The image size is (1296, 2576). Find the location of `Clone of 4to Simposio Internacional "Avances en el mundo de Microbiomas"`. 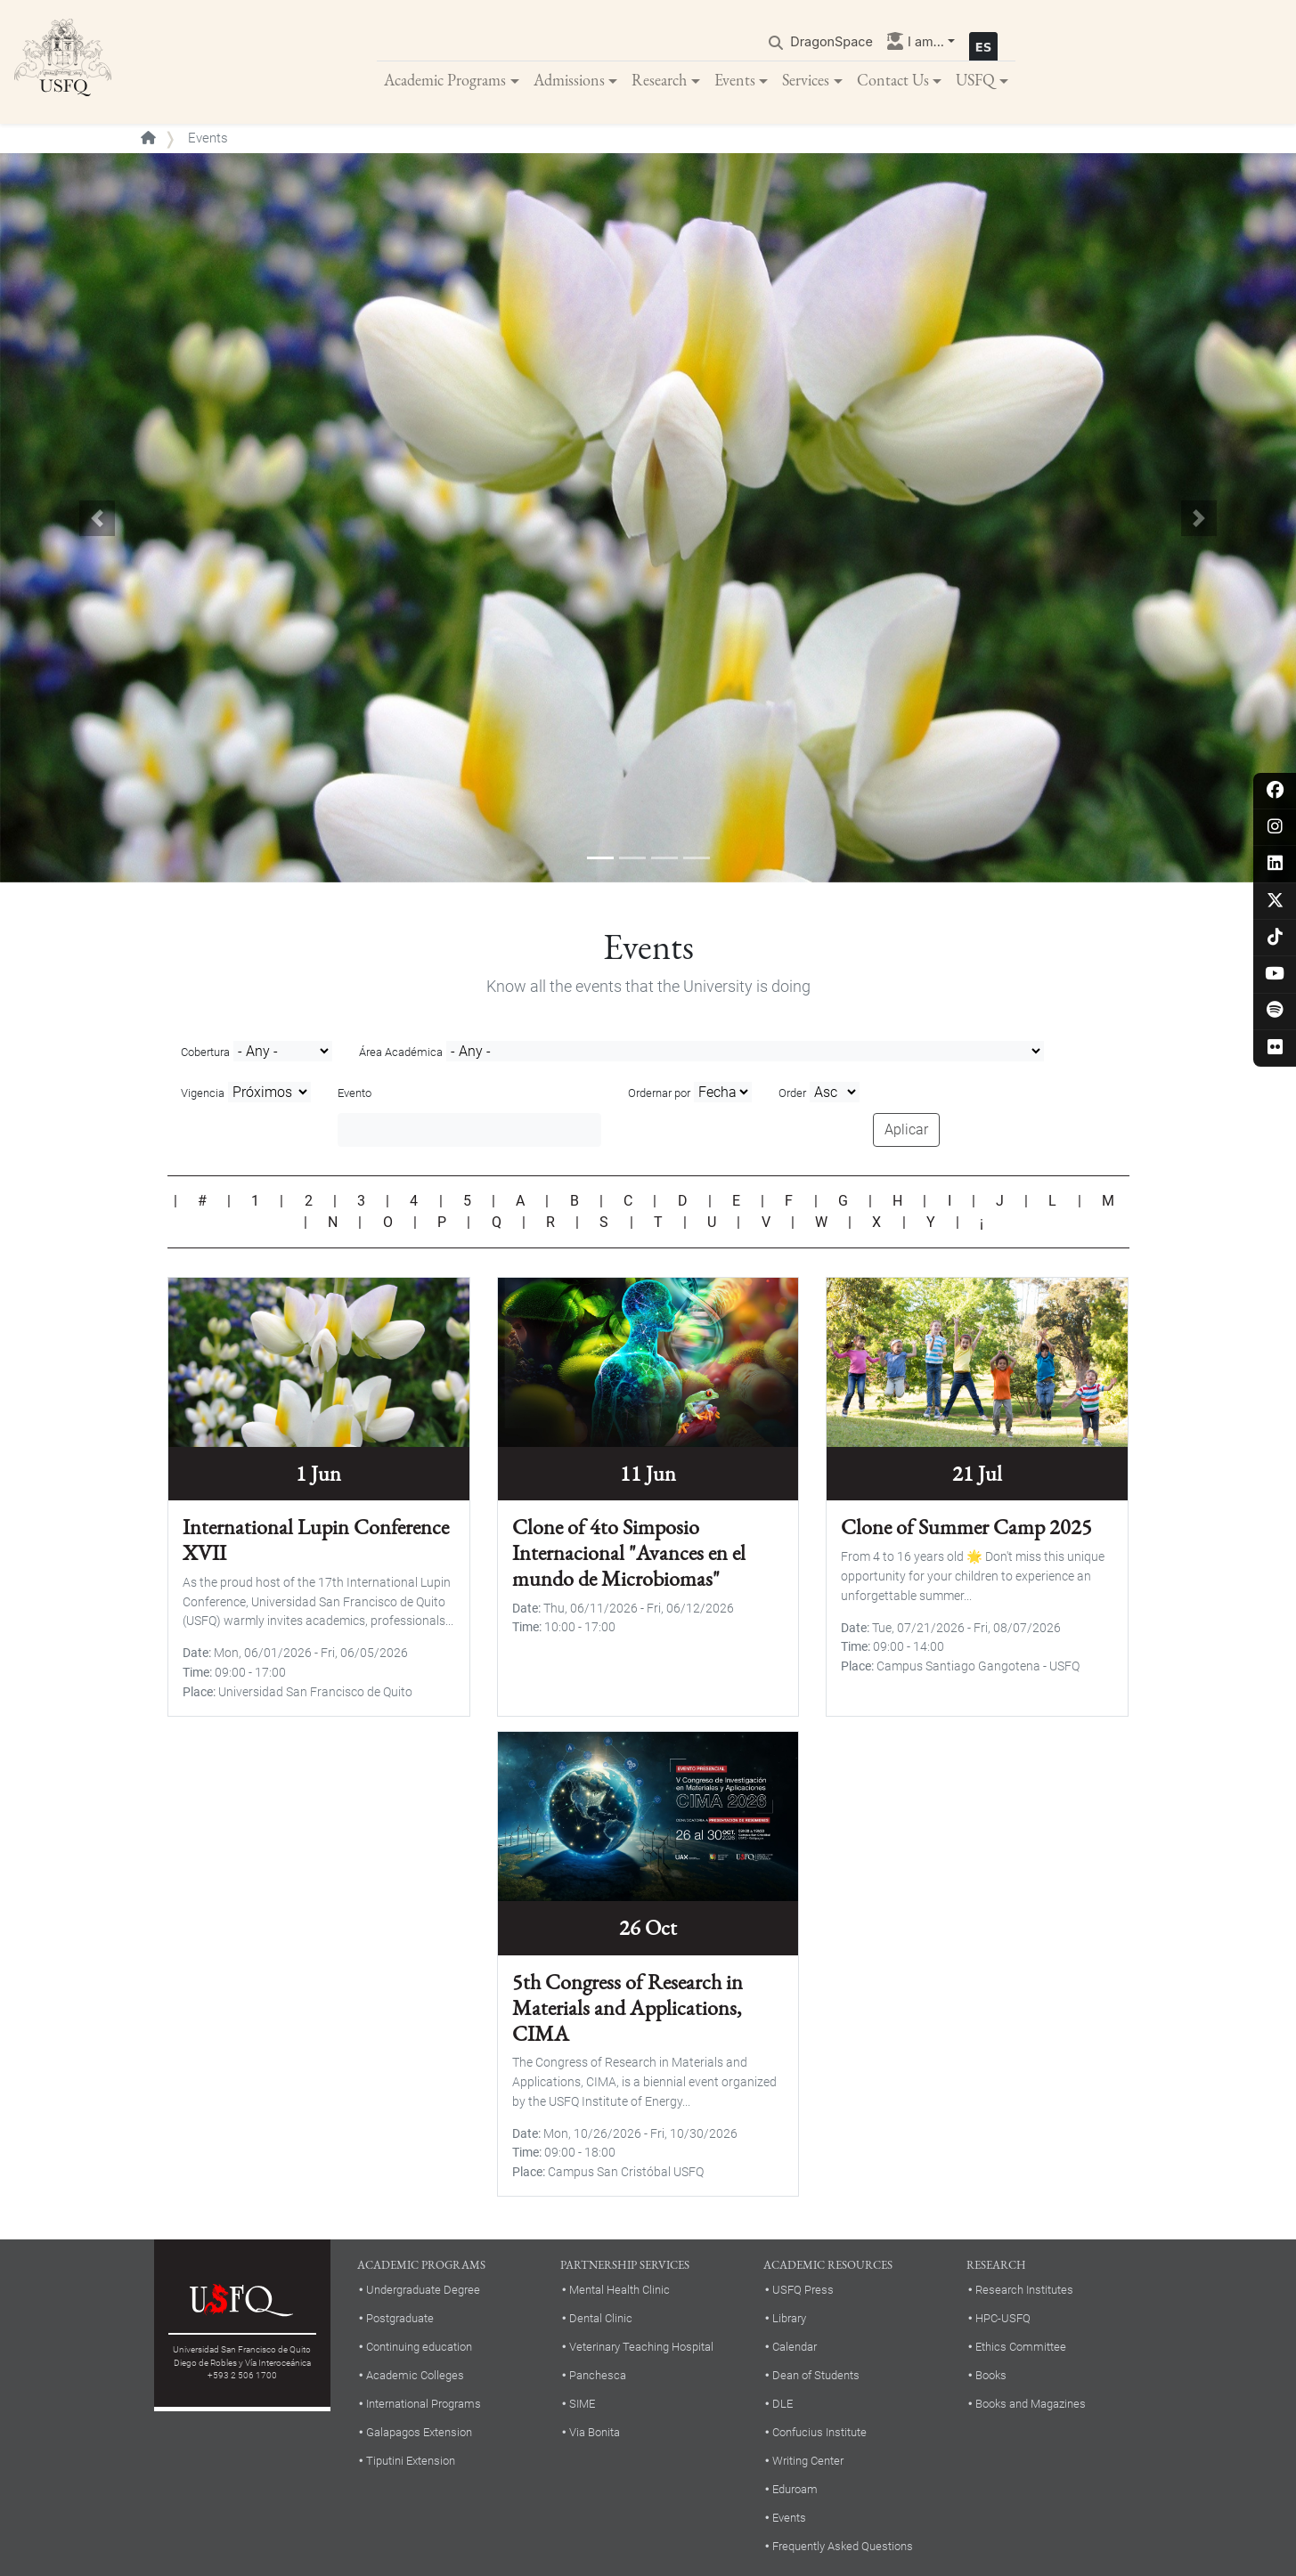

Clone of 4to Simposio Internacional "Avances en el mundo de Microbiomas" is located at coordinates (629, 1554).